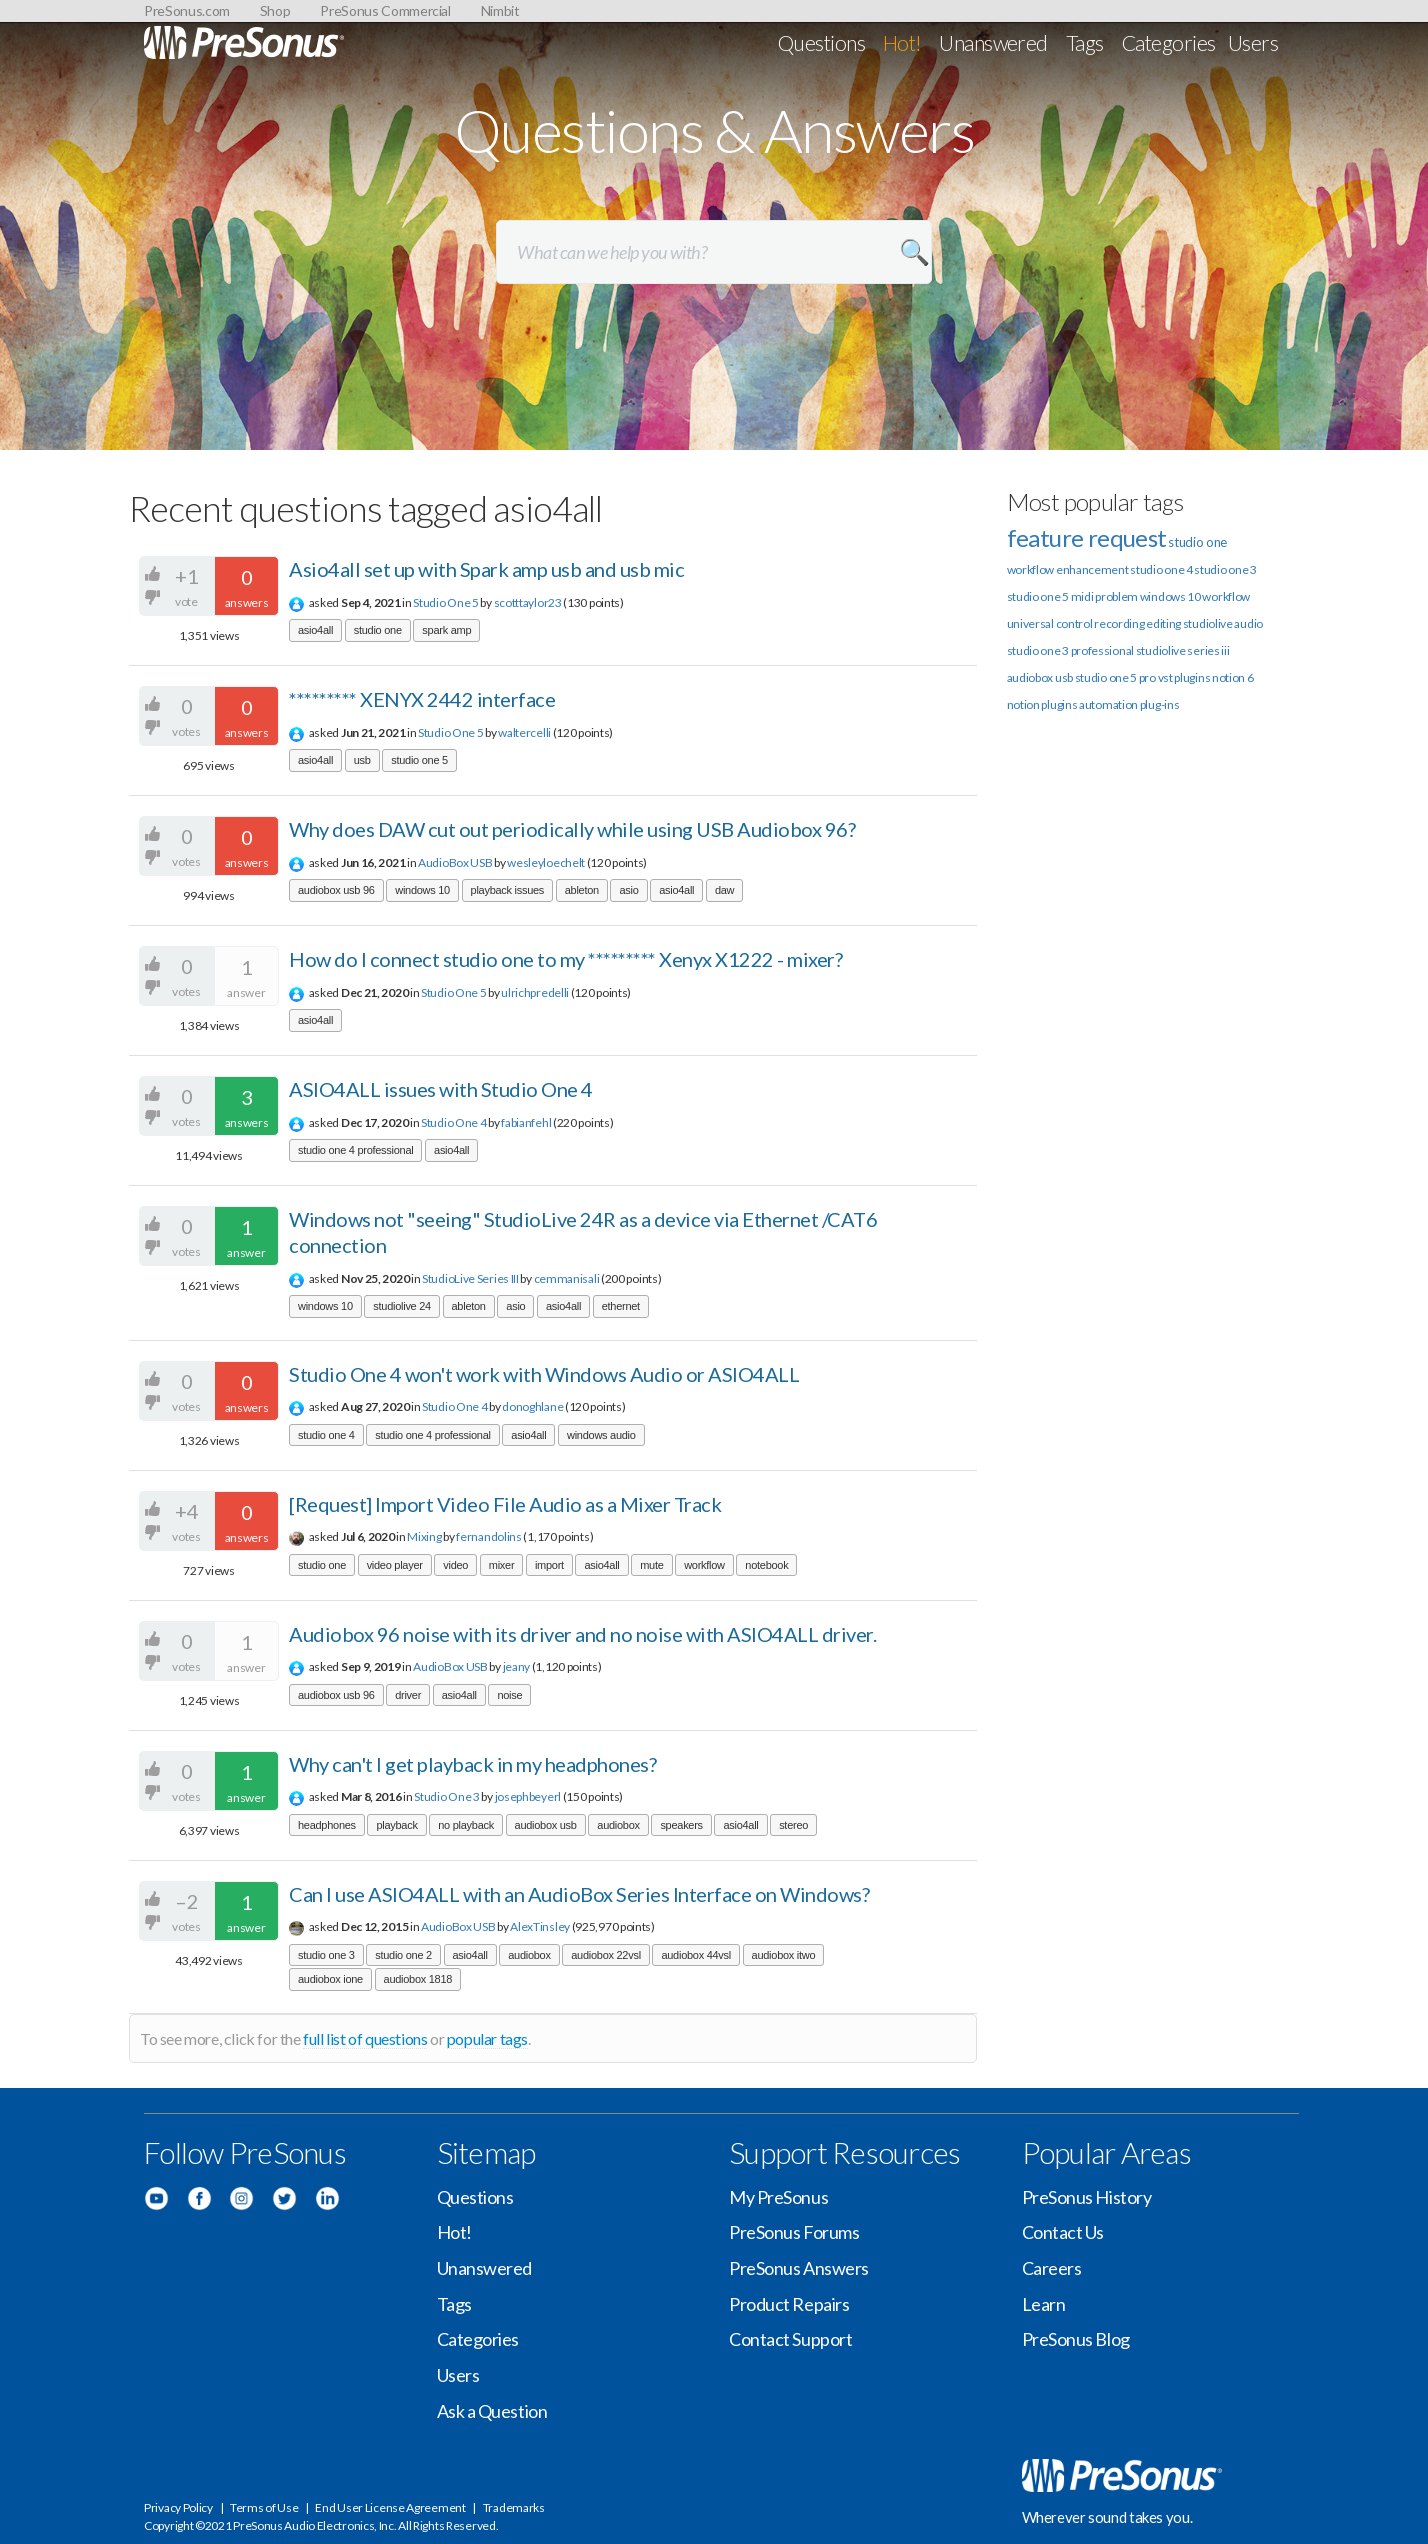  I want to click on waltercelli, so click(524, 732).